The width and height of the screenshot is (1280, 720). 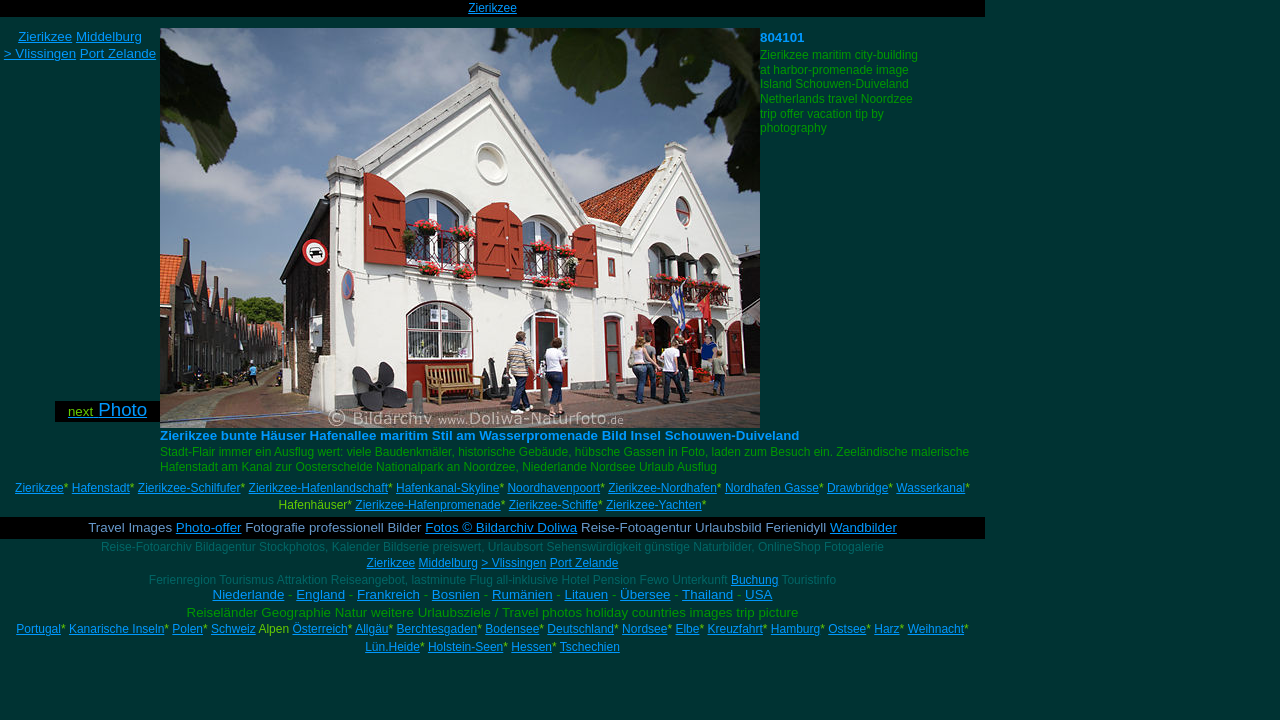 What do you see at coordinates (512, 629) in the screenshot?
I see `Bodensee` at bounding box center [512, 629].